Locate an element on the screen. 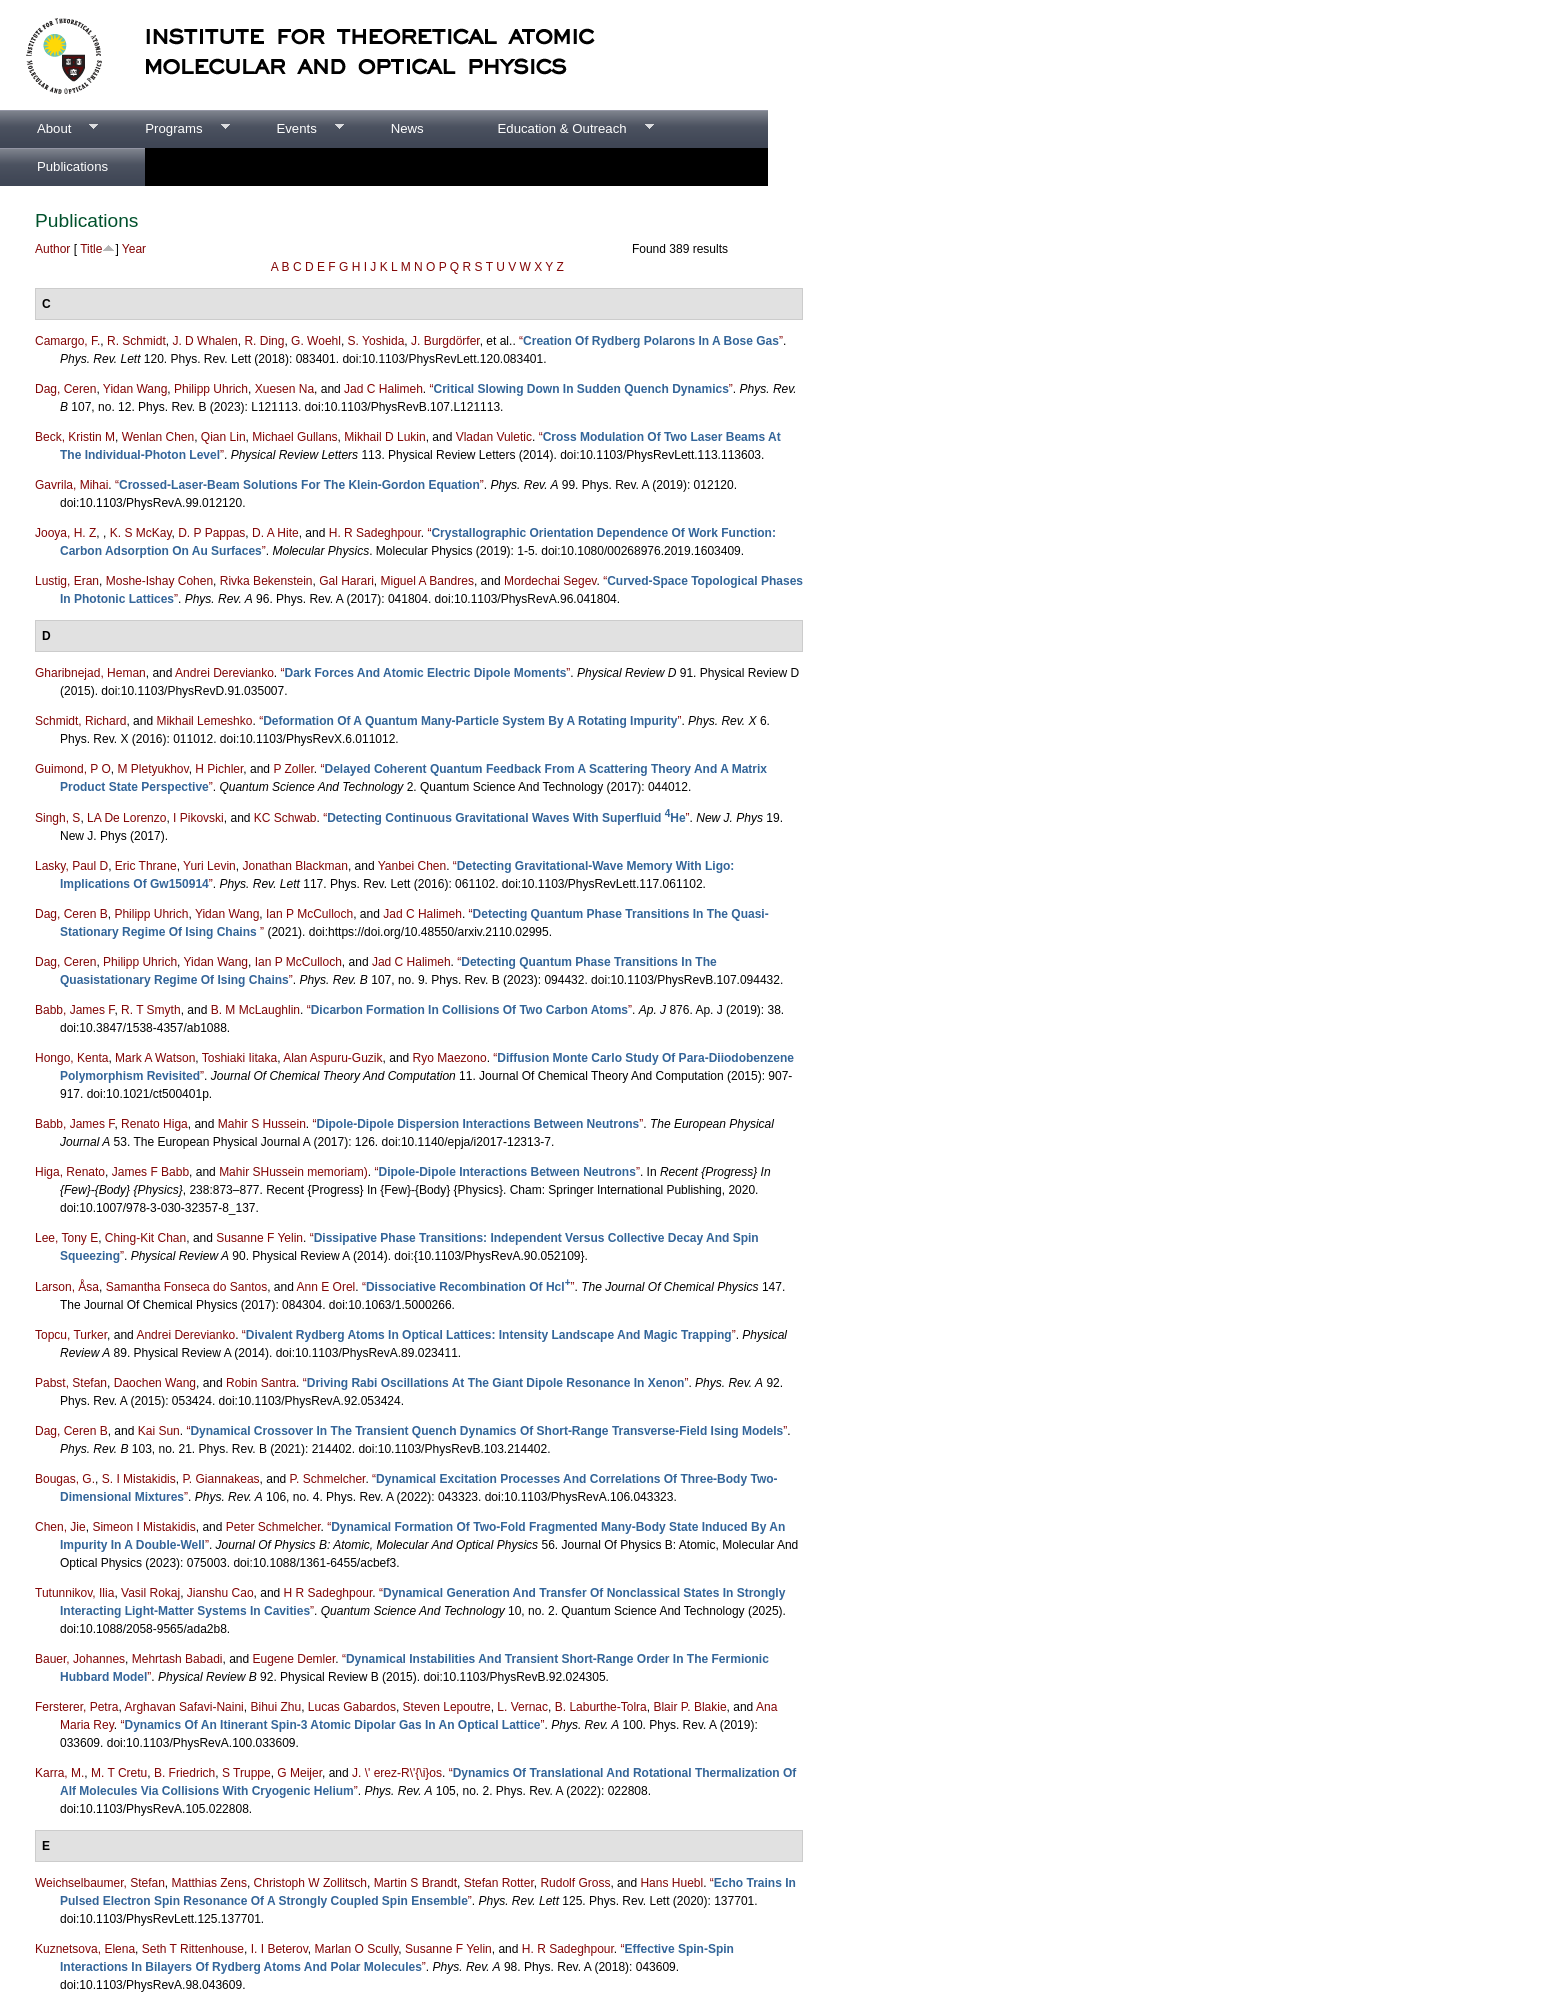  G. Woehl is located at coordinates (316, 341).